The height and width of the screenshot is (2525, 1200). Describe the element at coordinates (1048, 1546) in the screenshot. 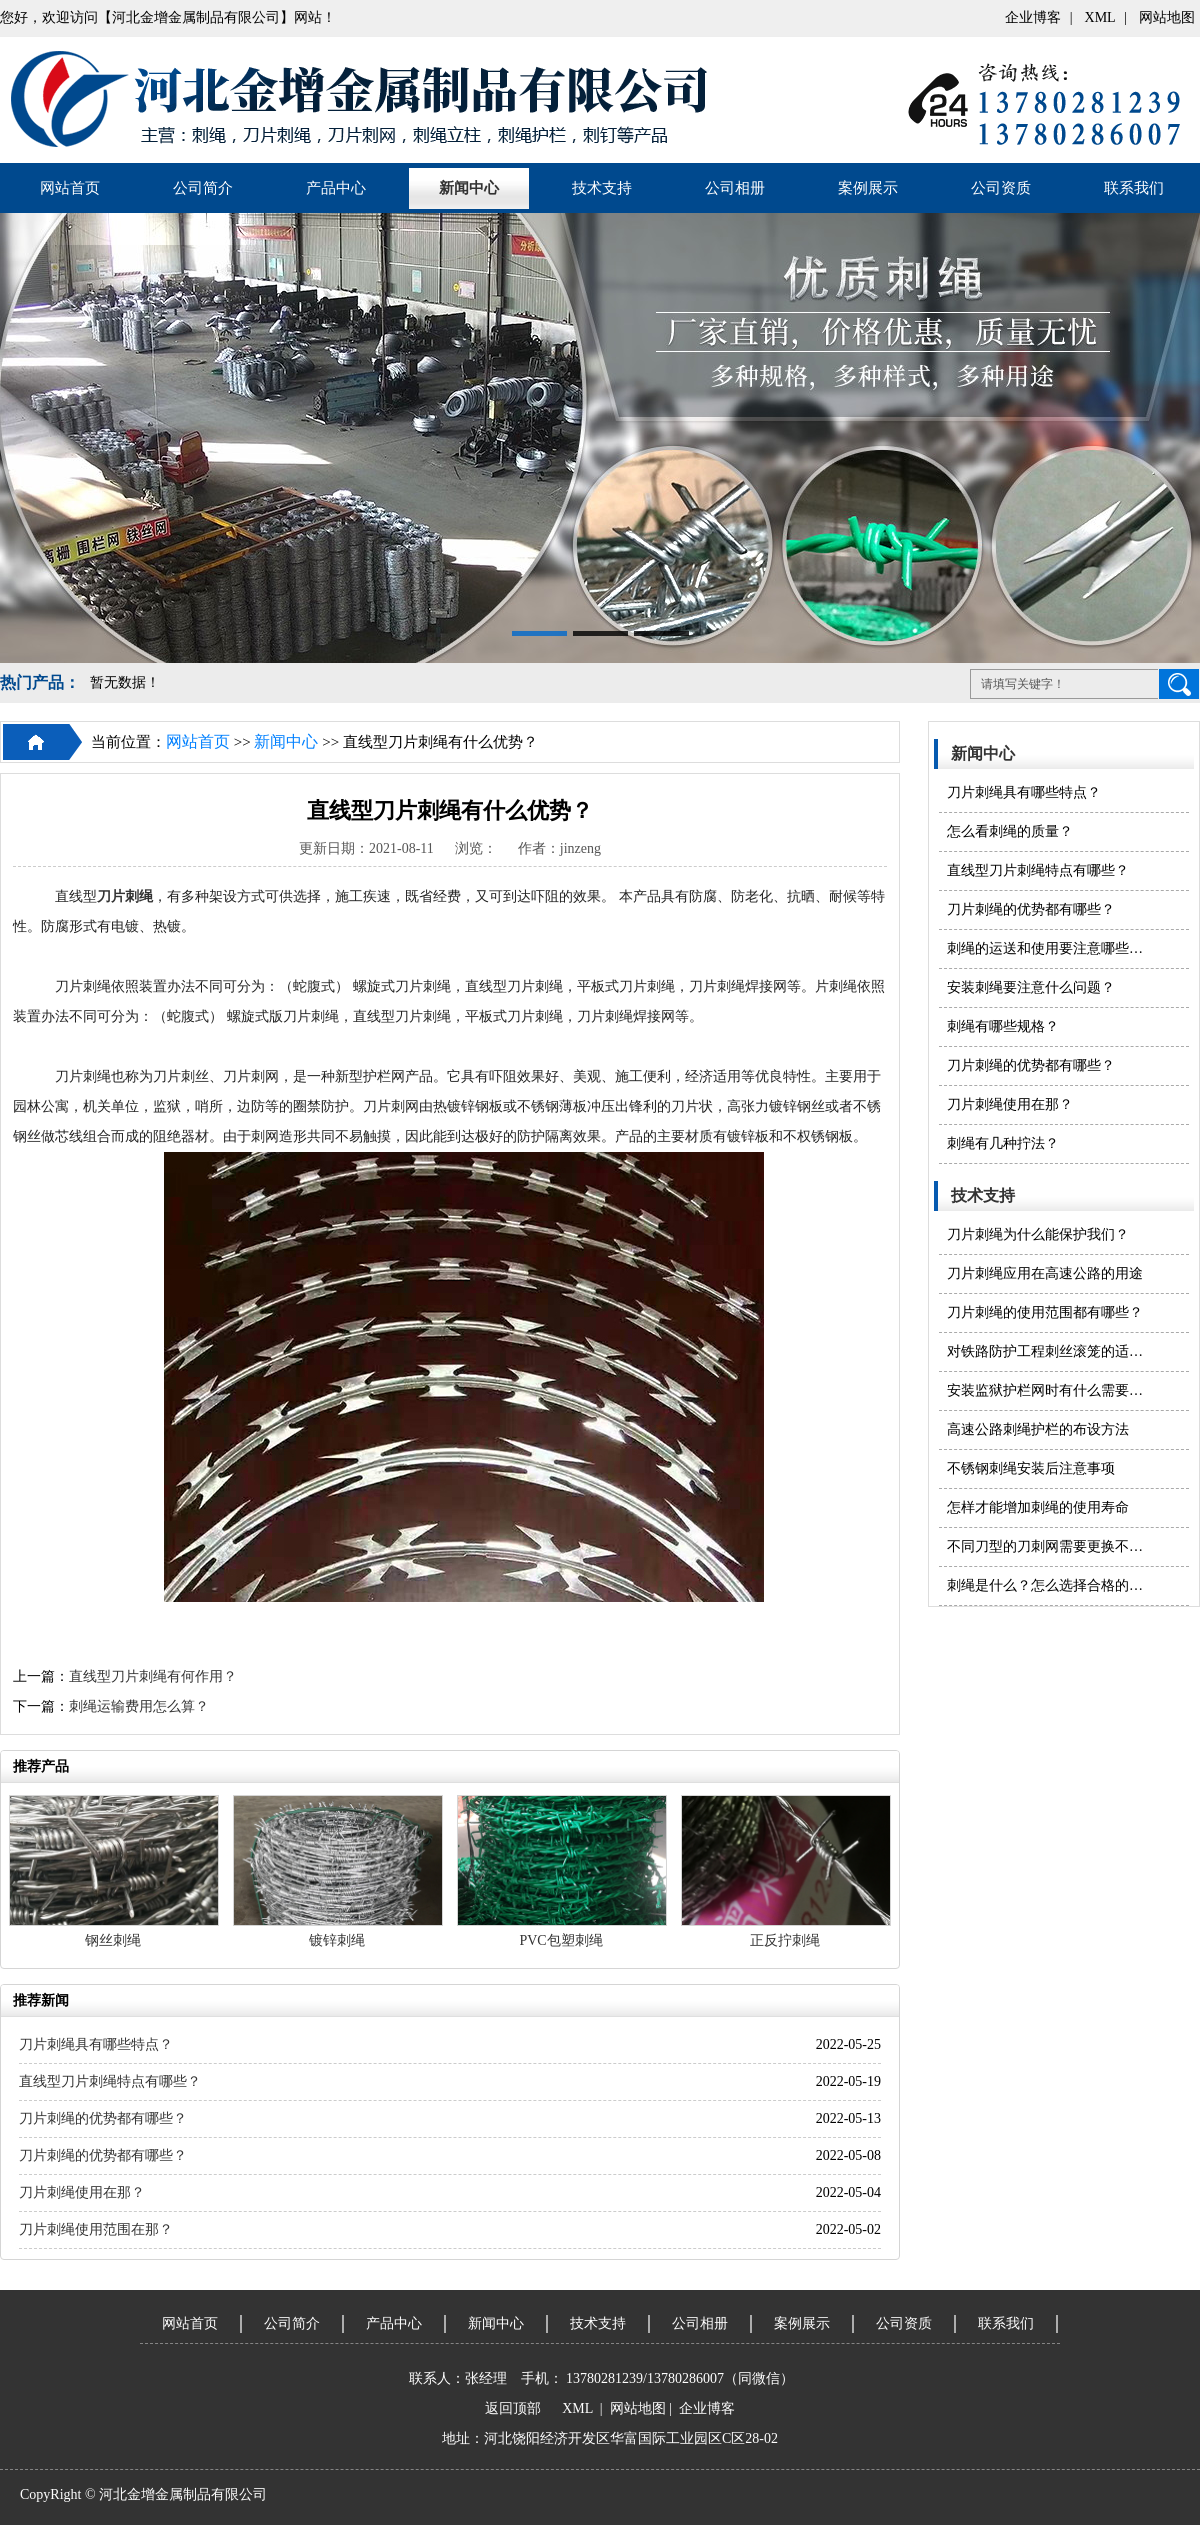

I see `不同刀型的刀刺网需要更换不同的模具` at that location.